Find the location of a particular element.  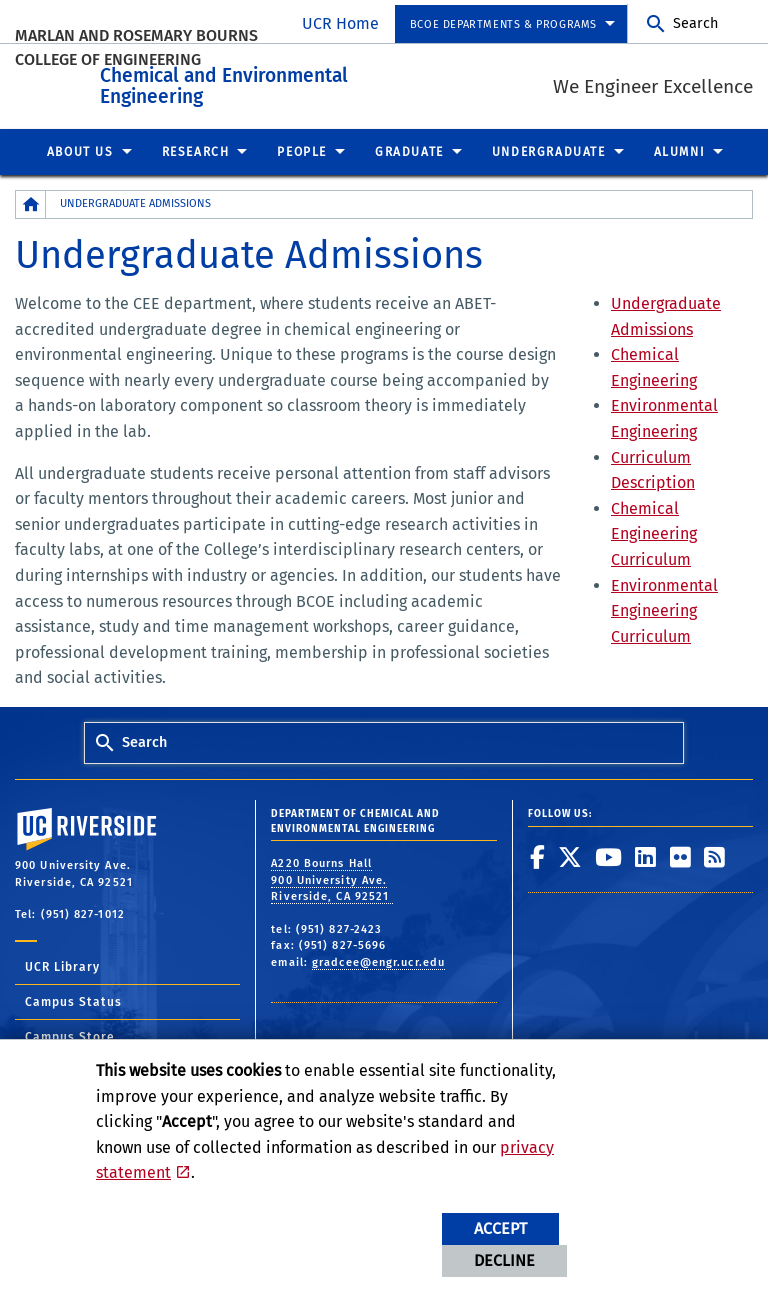

Campus Status is located at coordinates (73, 998).